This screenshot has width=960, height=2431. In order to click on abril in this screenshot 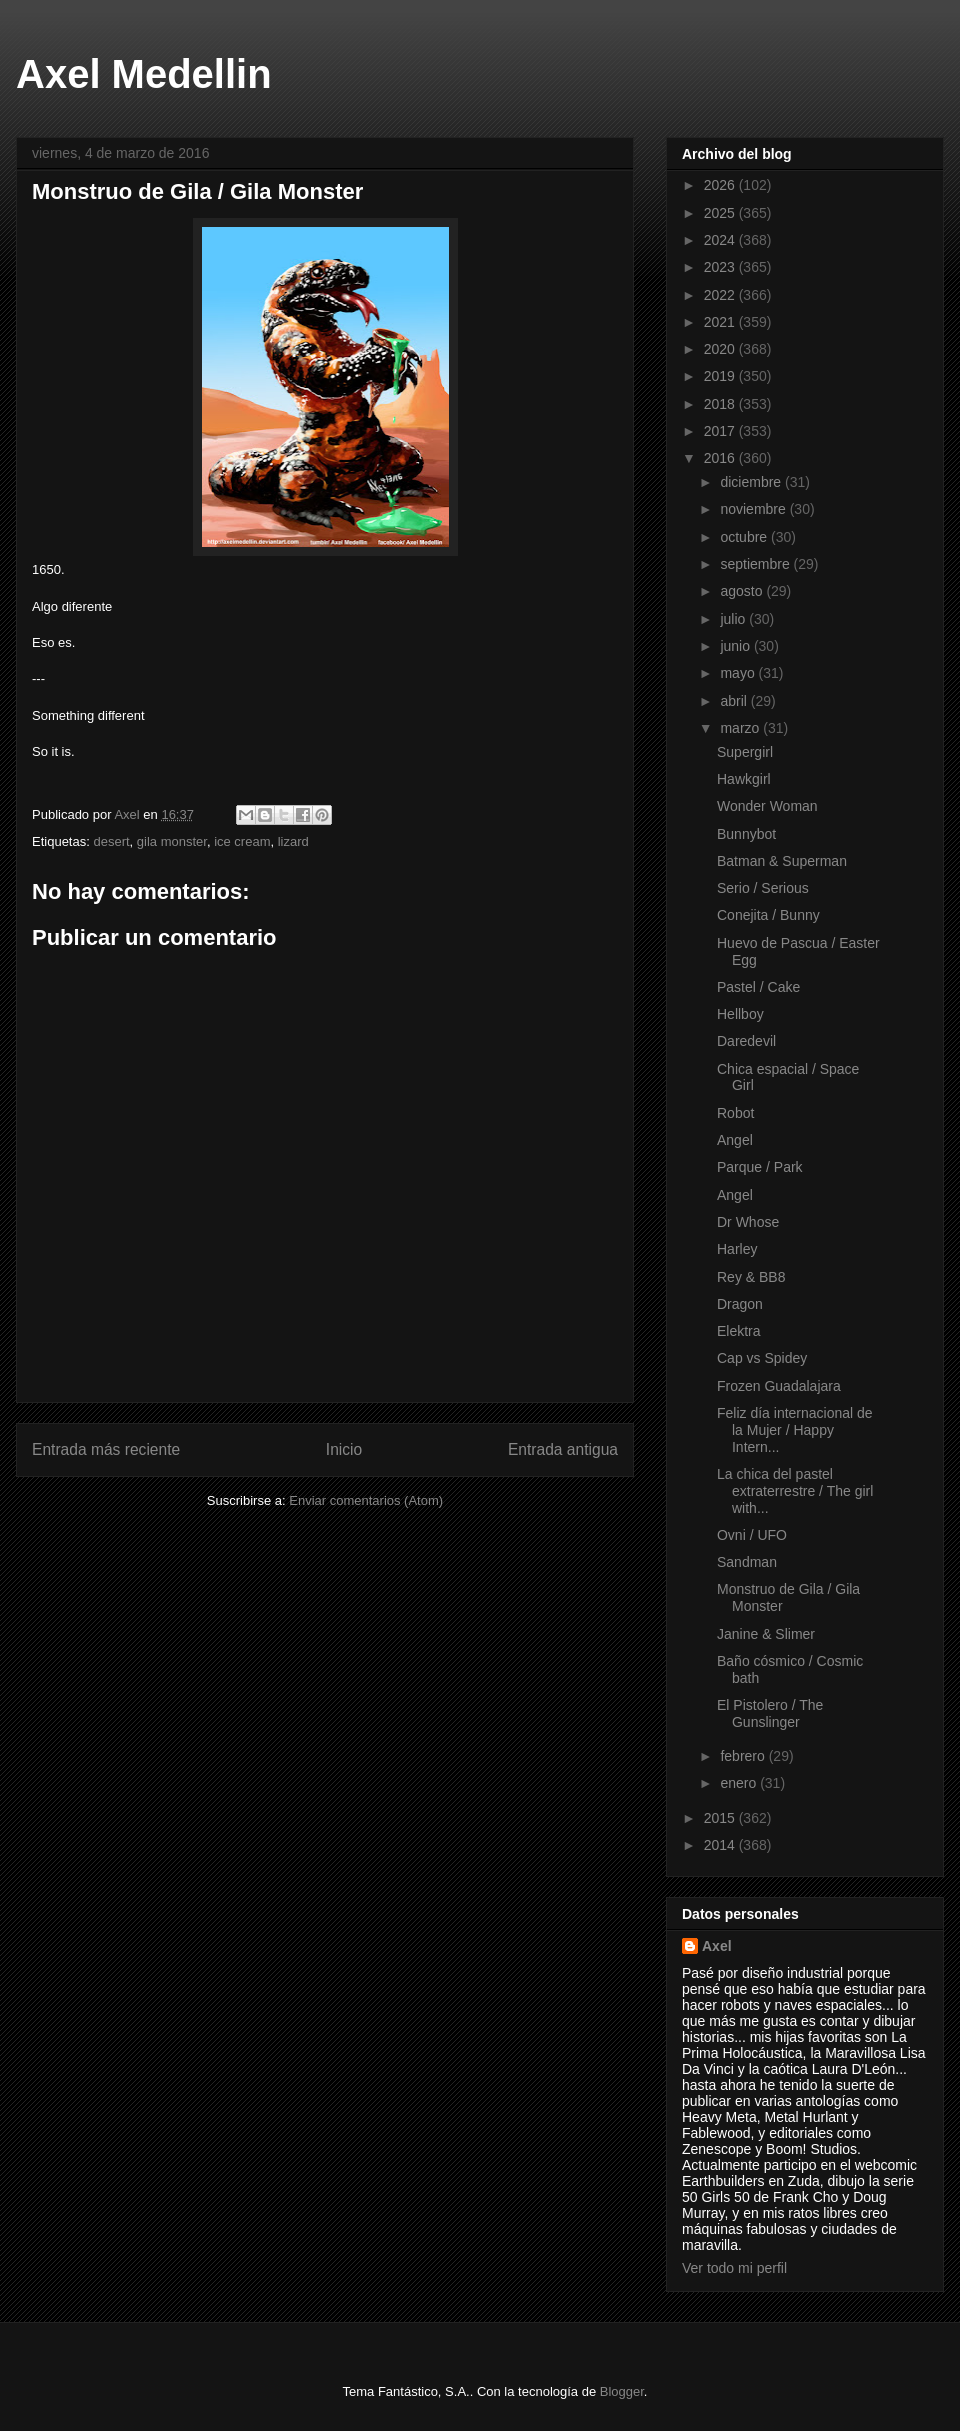, I will do `click(735, 701)`.